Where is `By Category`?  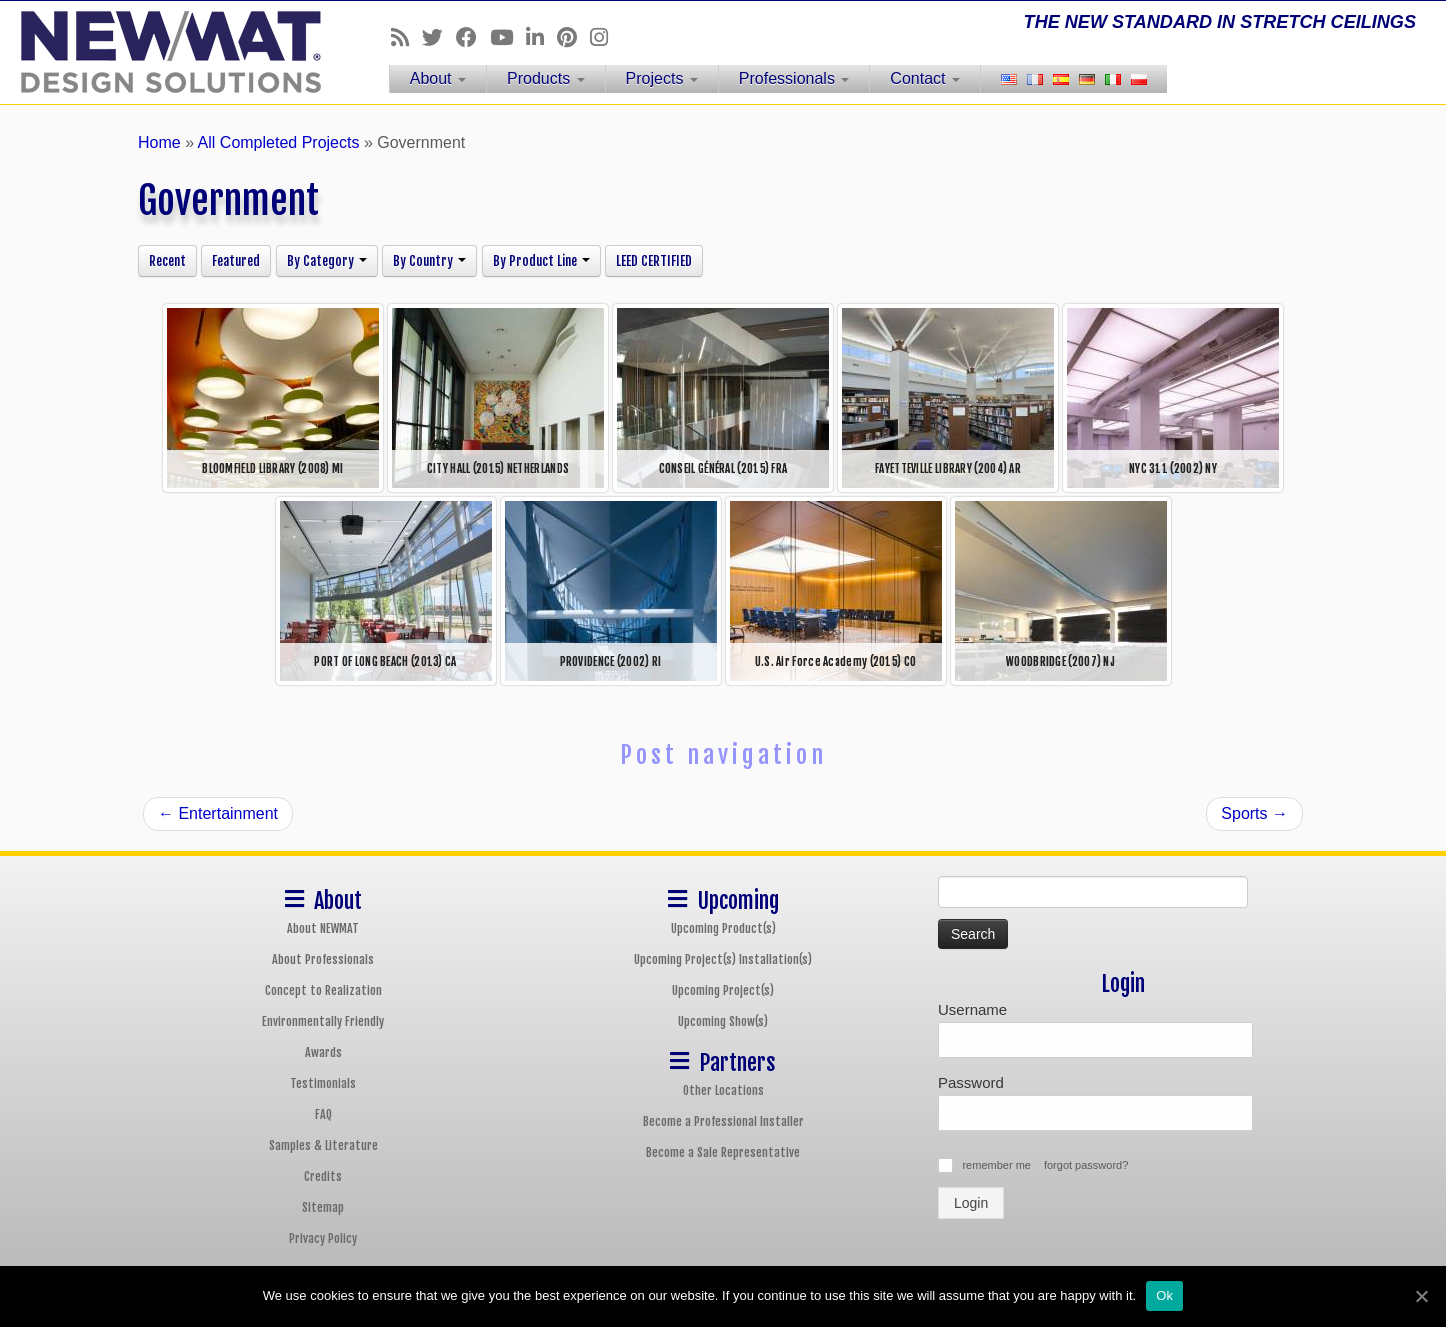 By Category is located at coordinates (327, 261).